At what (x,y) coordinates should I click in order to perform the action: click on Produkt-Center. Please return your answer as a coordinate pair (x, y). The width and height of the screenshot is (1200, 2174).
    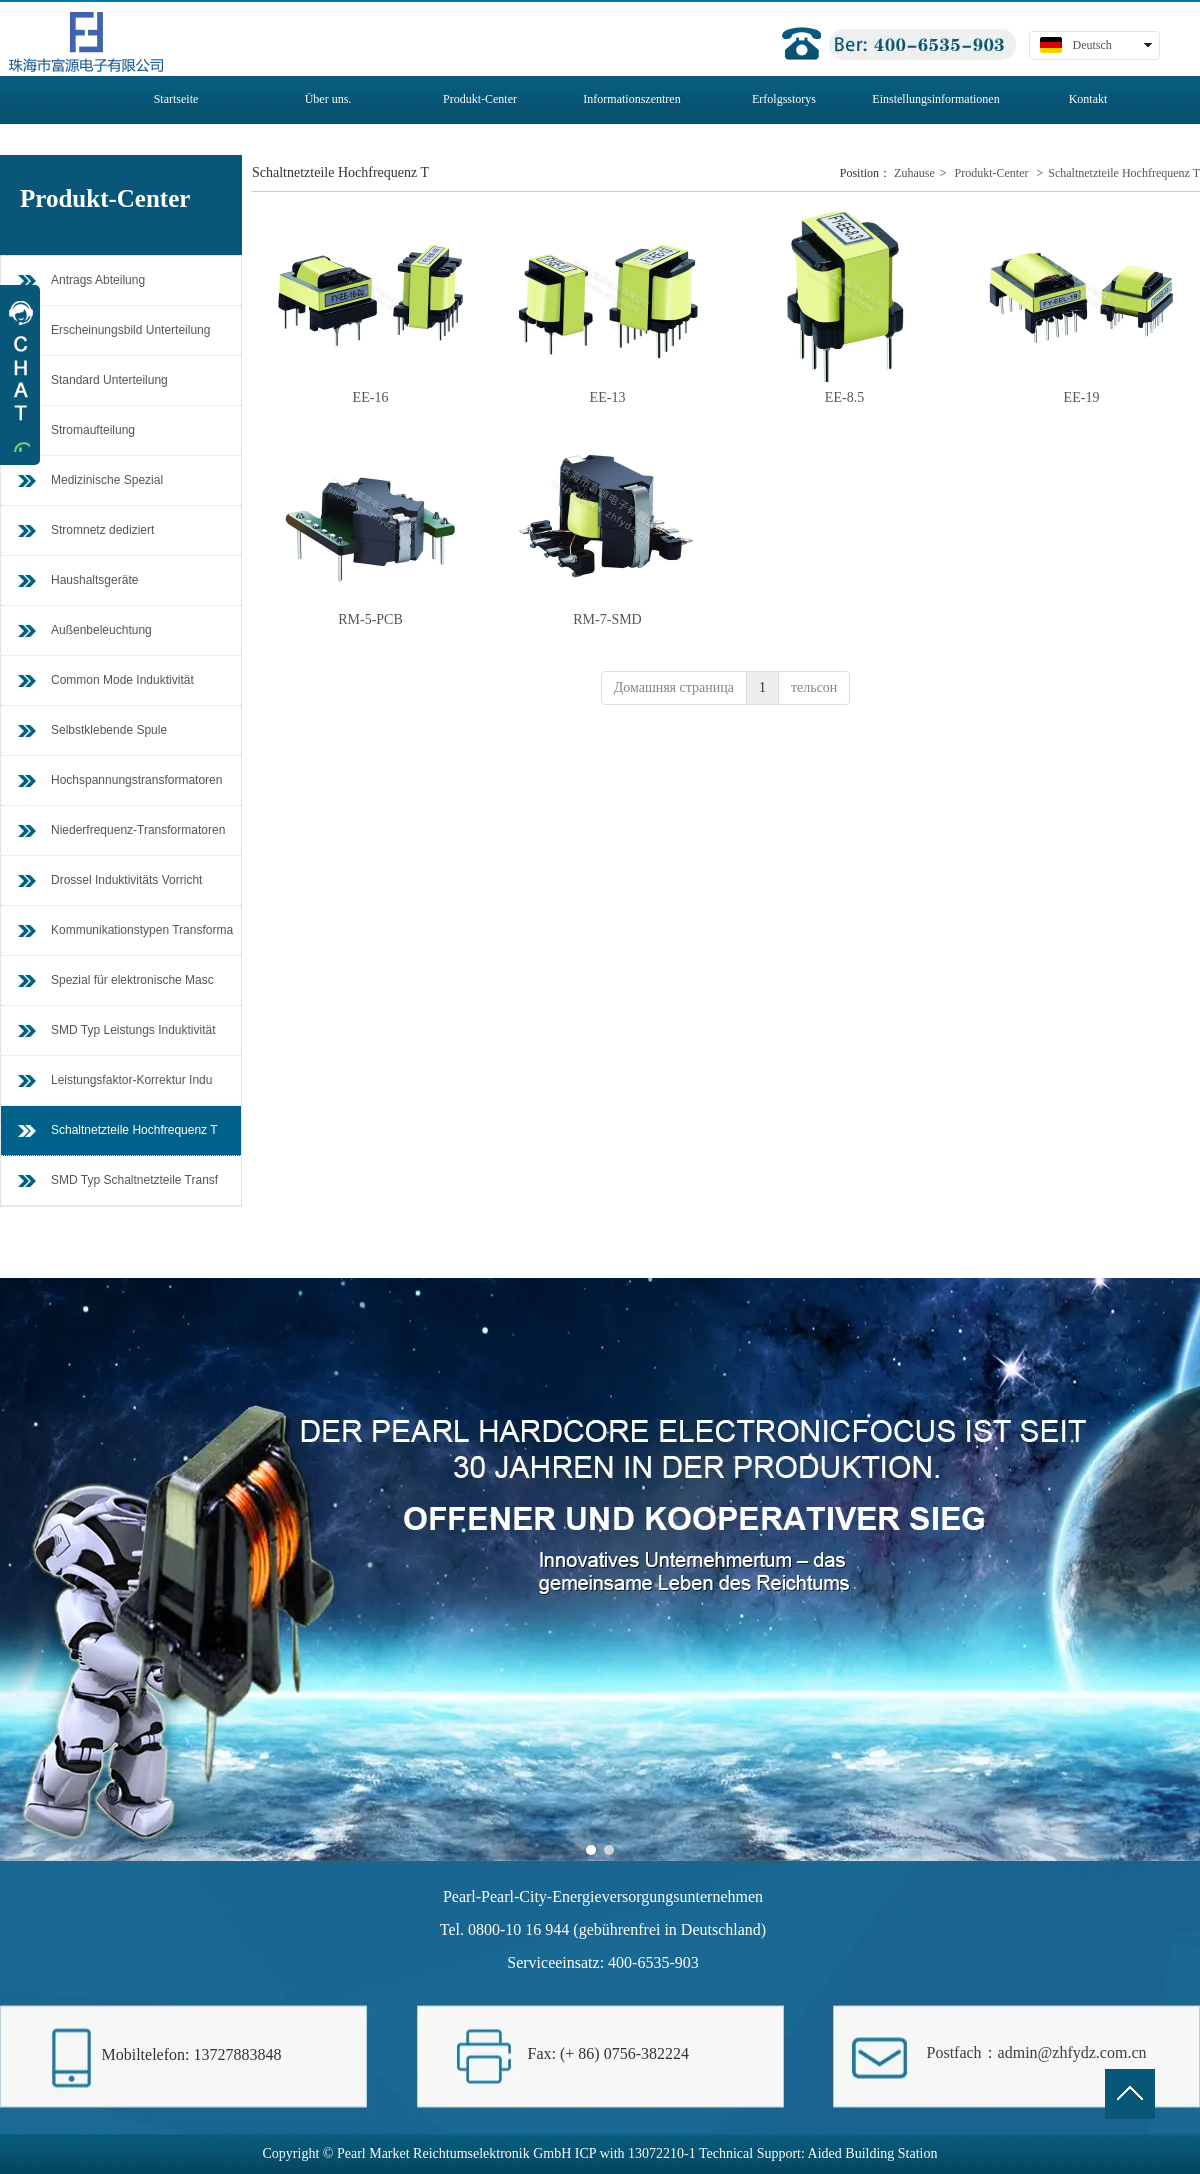
    Looking at the image, I should click on (992, 173).